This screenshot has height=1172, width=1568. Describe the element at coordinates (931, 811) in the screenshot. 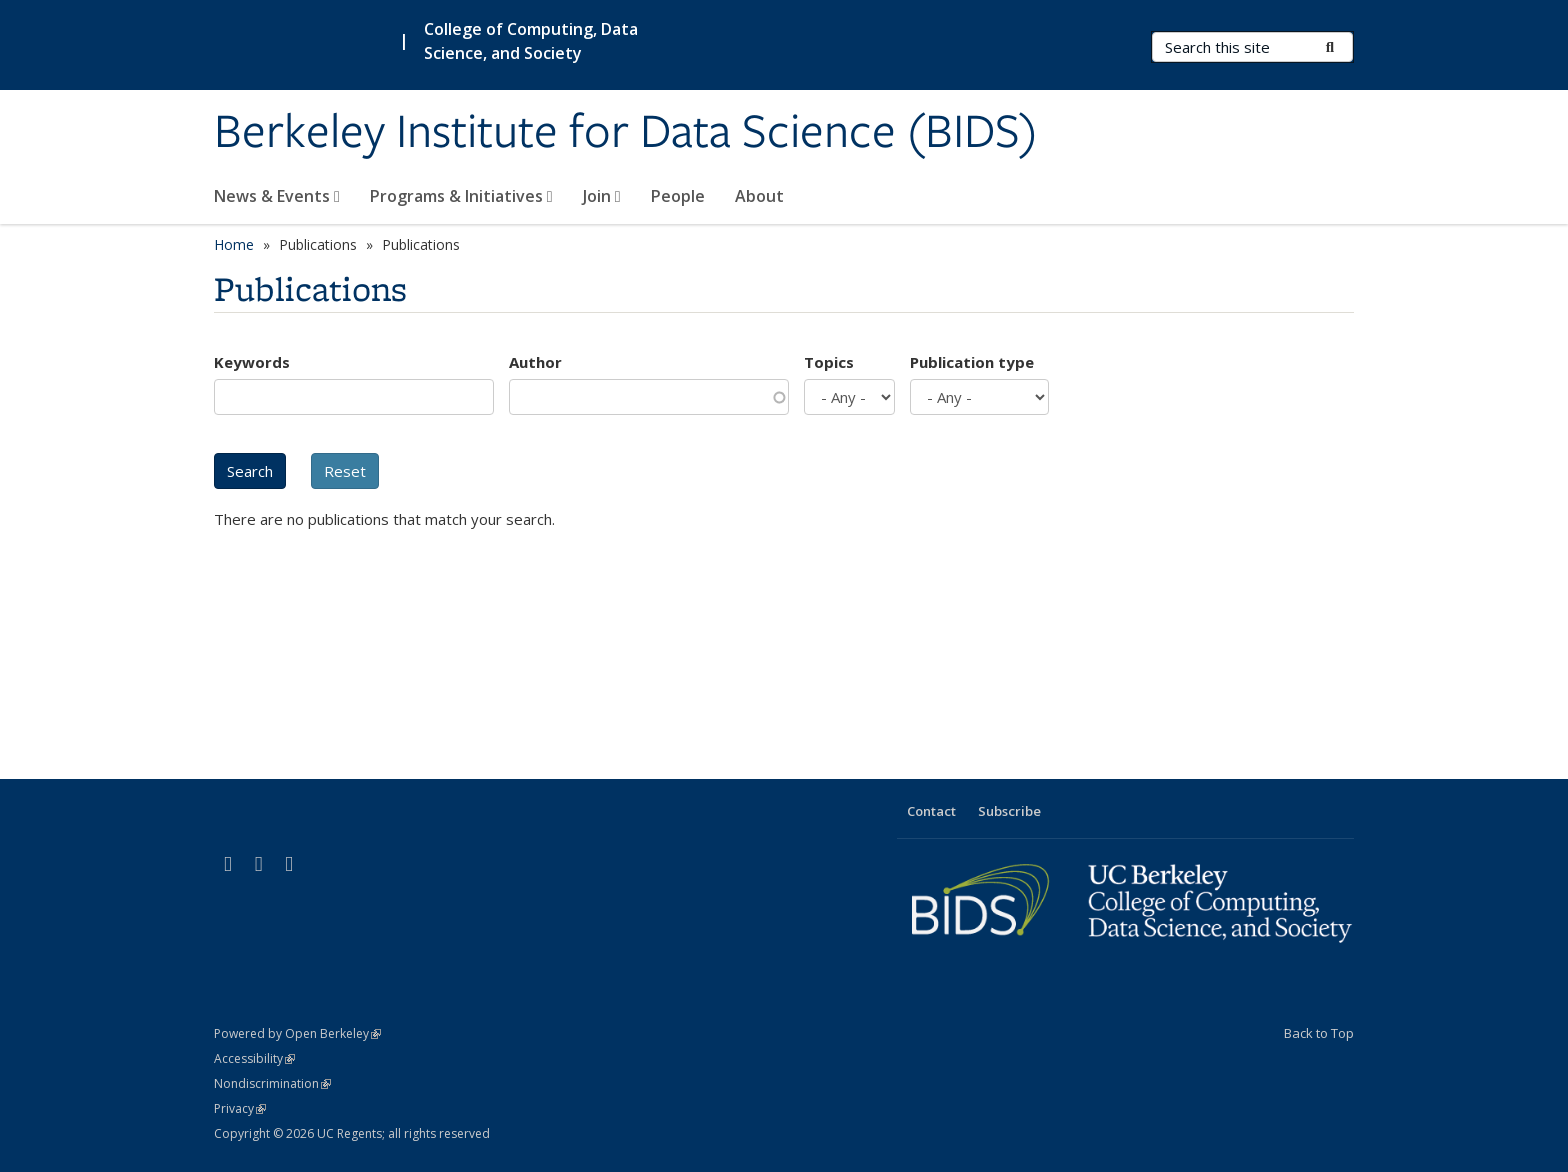

I see `Contact` at that location.